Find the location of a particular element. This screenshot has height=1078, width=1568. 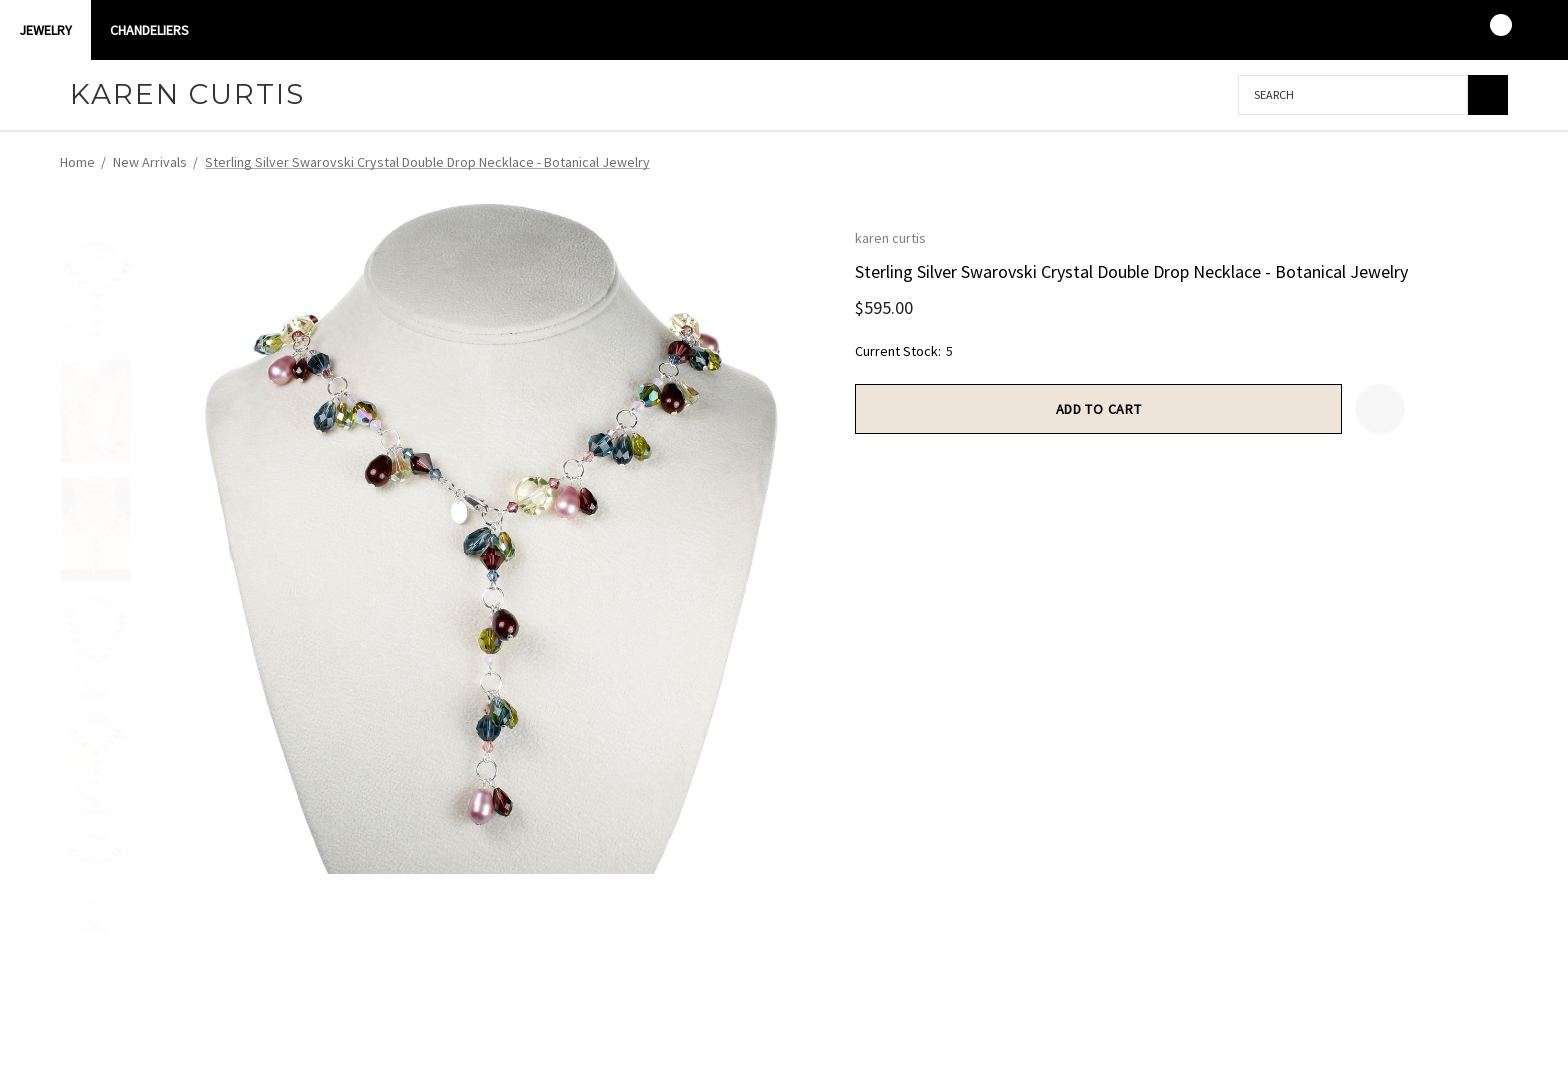

Current Stock: is located at coordinates (904, 351).